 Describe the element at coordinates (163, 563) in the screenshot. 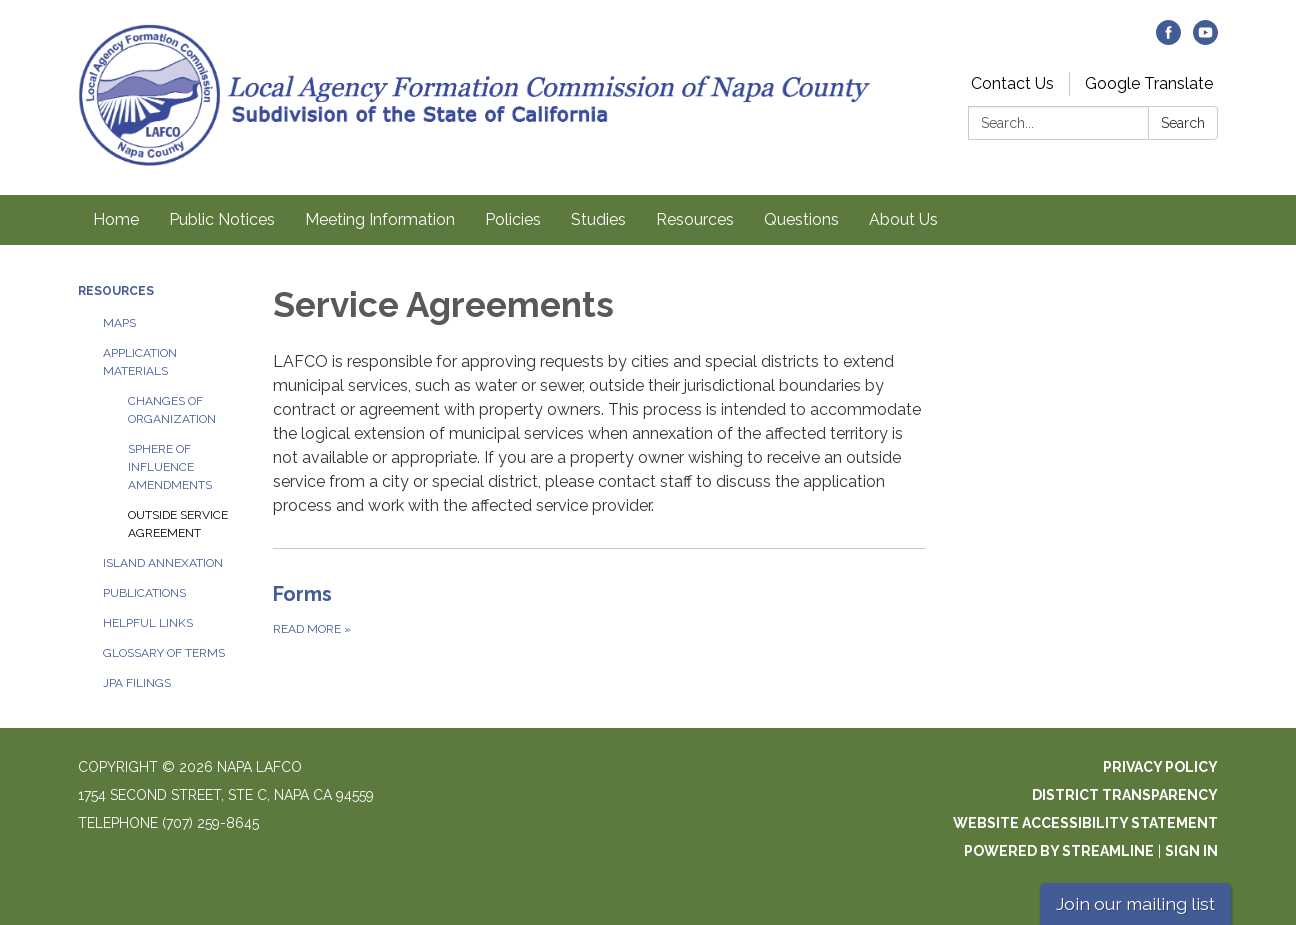

I see `Island Annexation` at that location.